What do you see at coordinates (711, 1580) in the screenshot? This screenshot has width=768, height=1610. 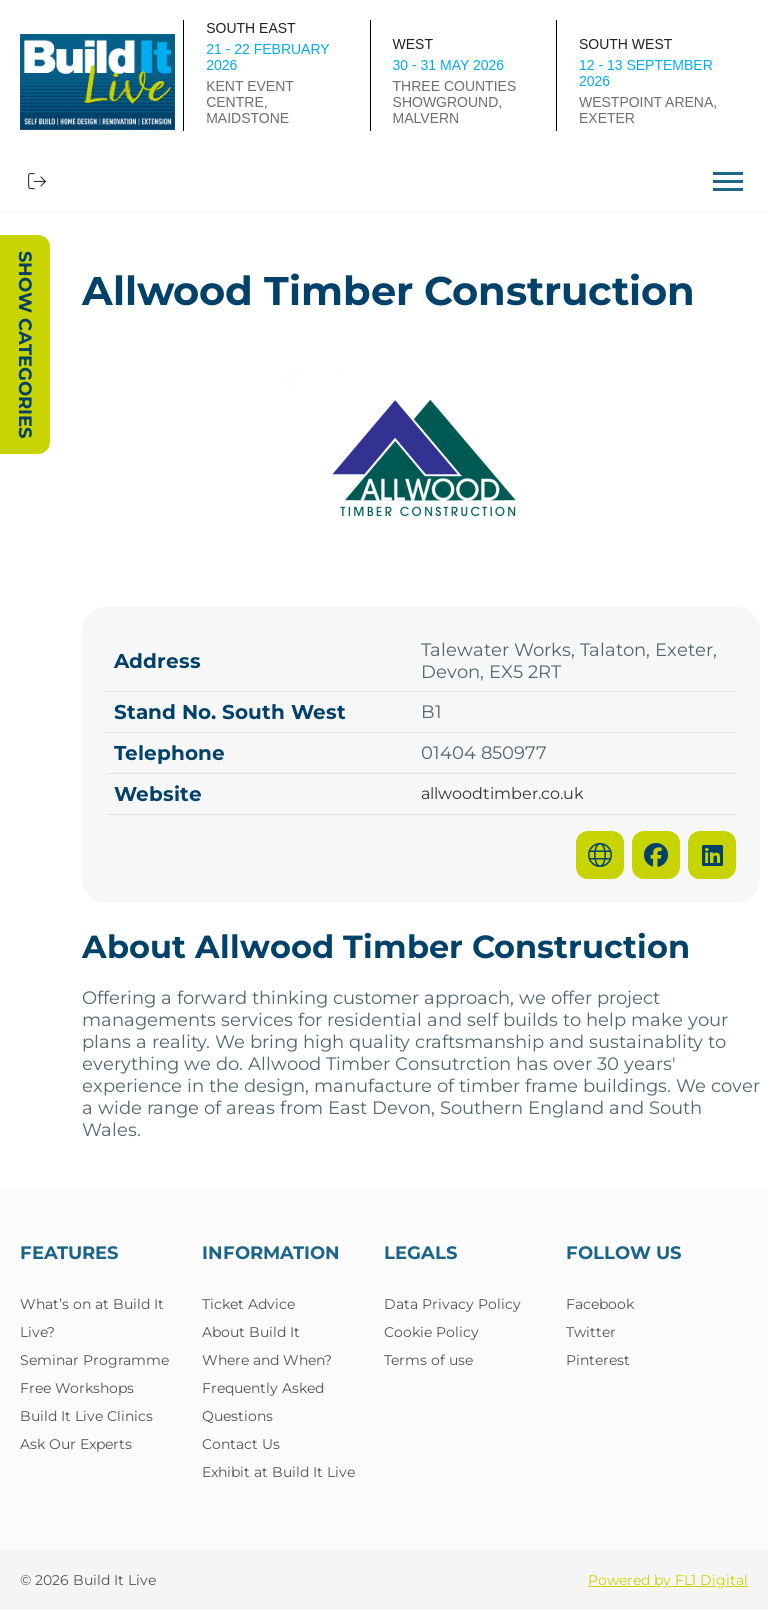 I see `FL1 Digital` at bounding box center [711, 1580].